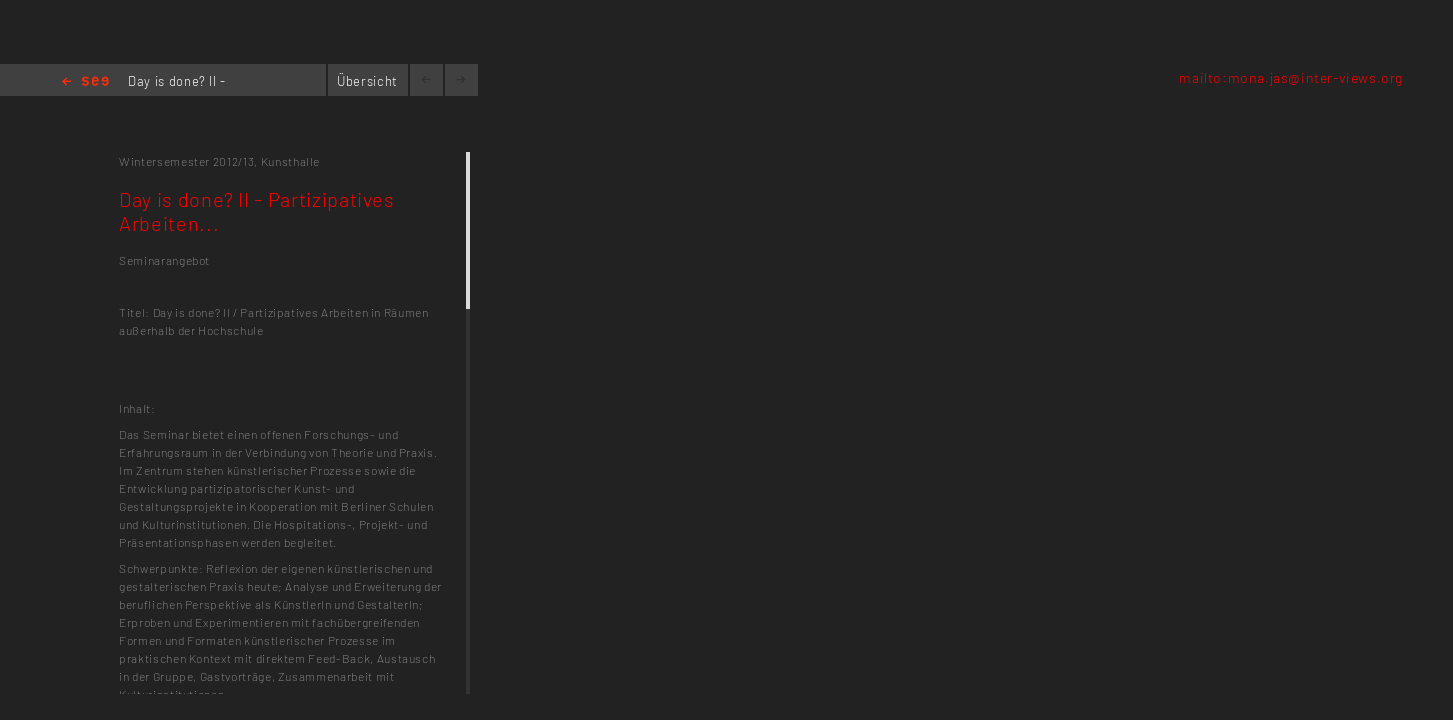  Describe the element at coordinates (85, 82) in the screenshot. I see `Home` at that location.